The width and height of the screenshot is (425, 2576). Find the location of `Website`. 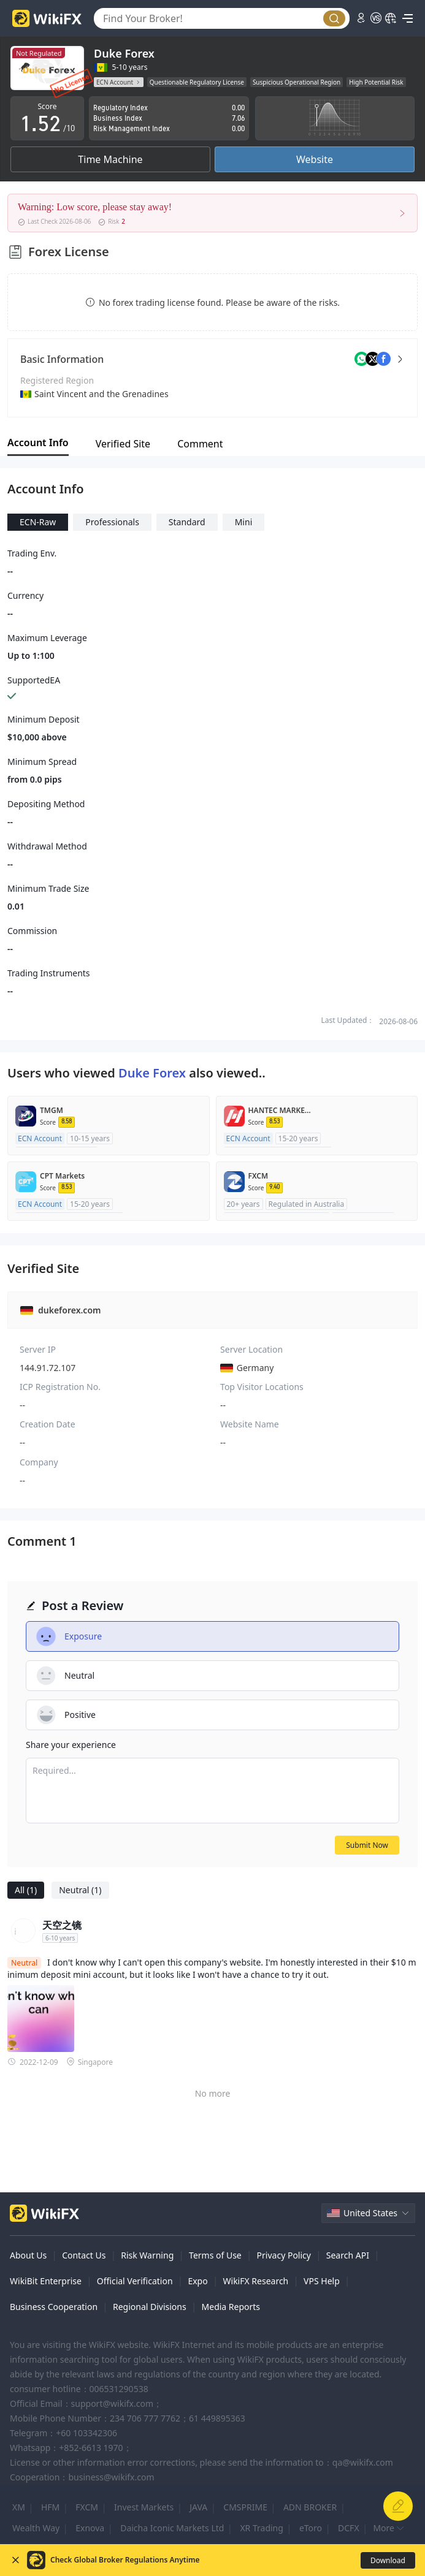

Website is located at coordinates (314, 159).